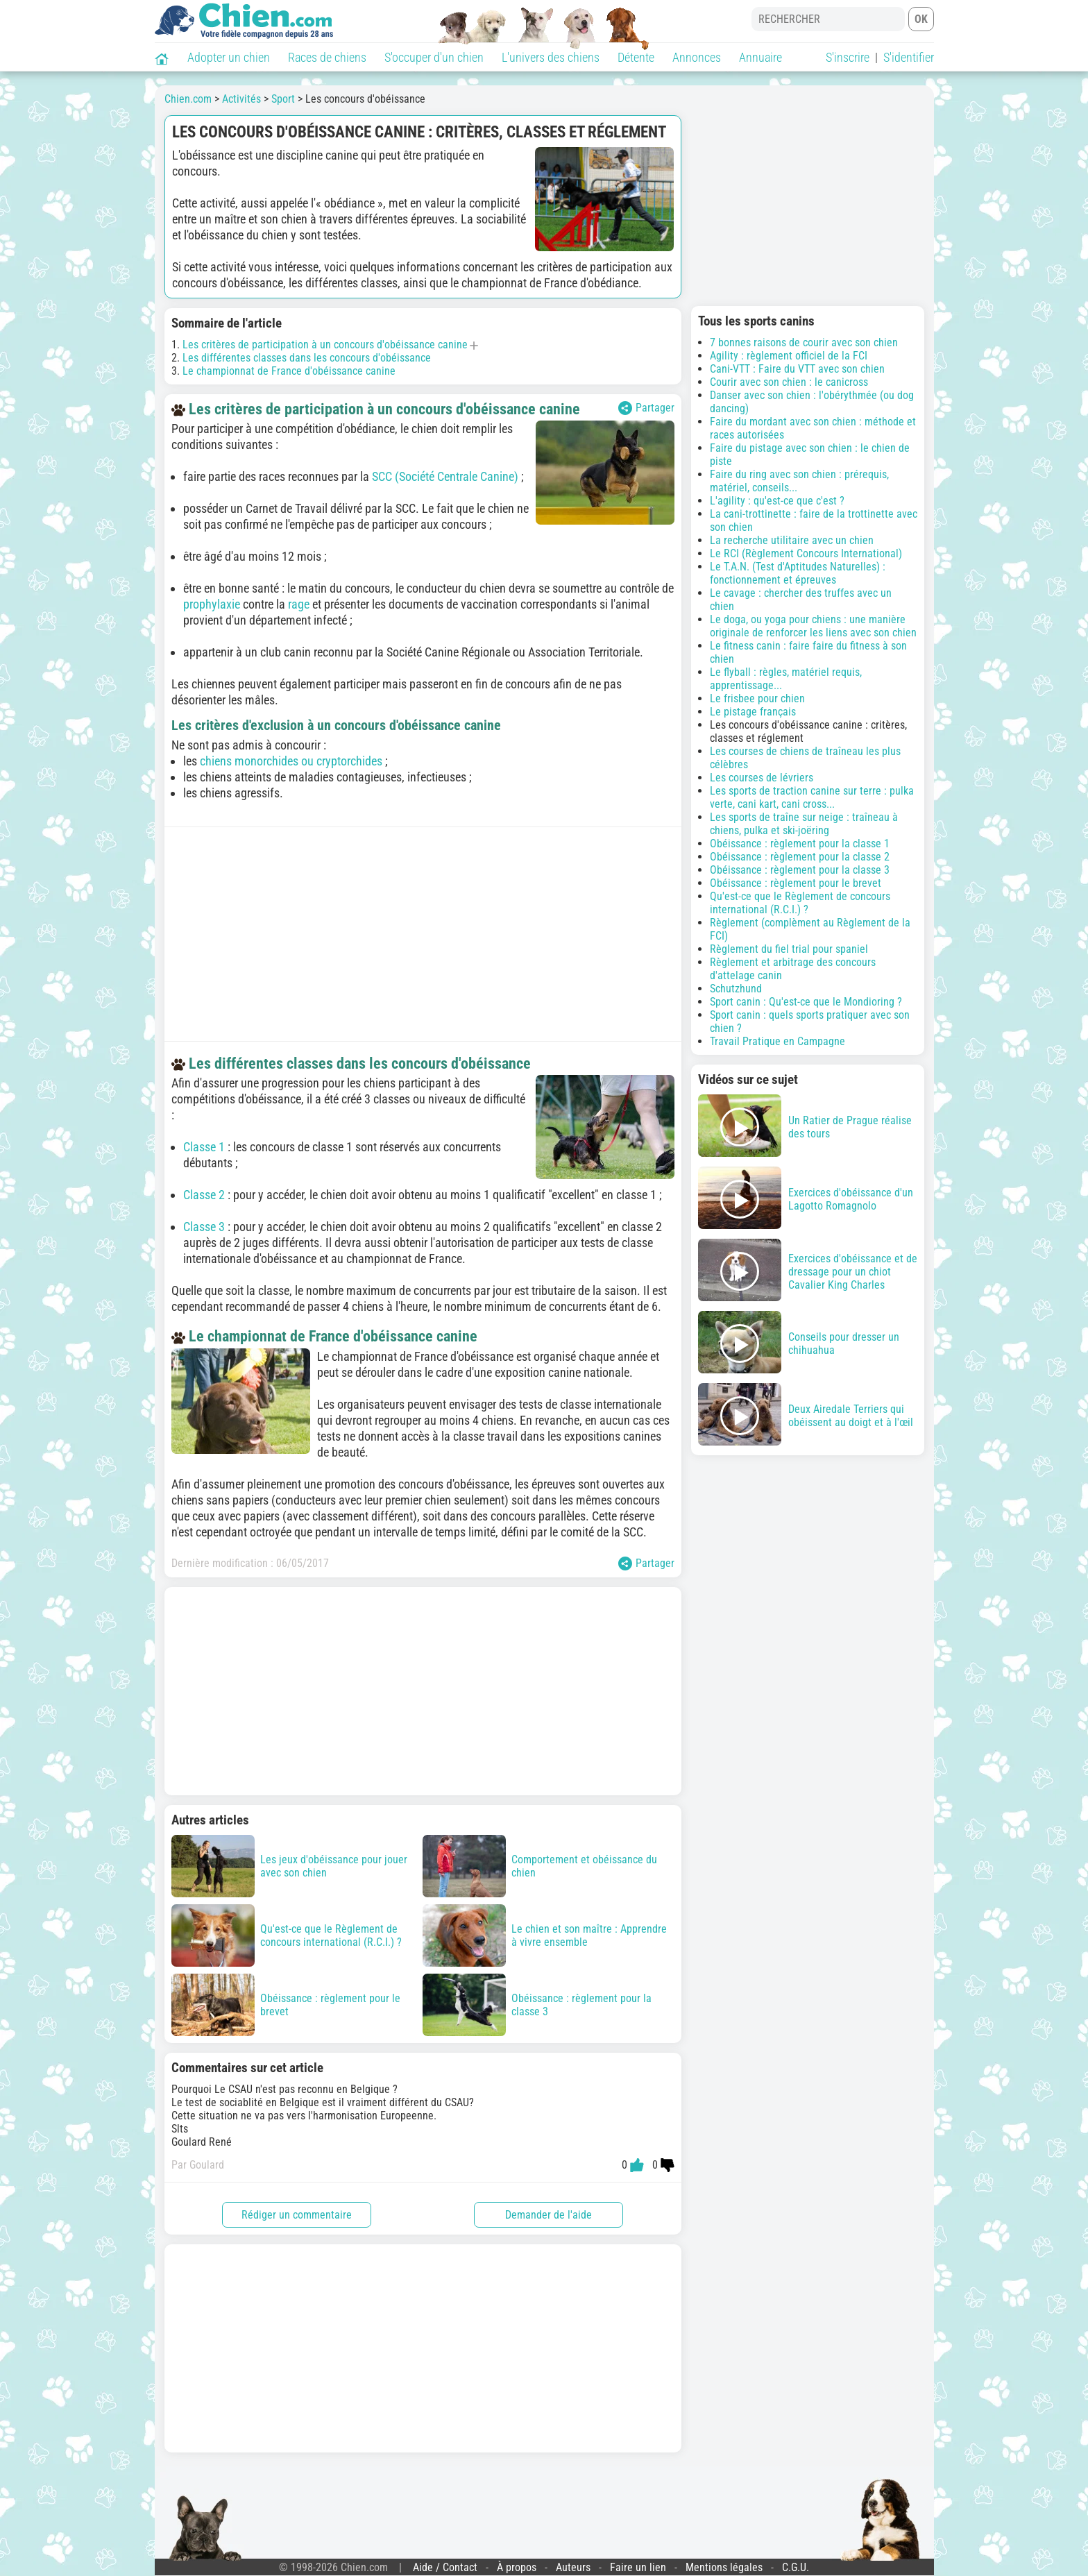 The image size is (1088, 2576). I want to click on S'occuper d'un chien, so click(434, 57).